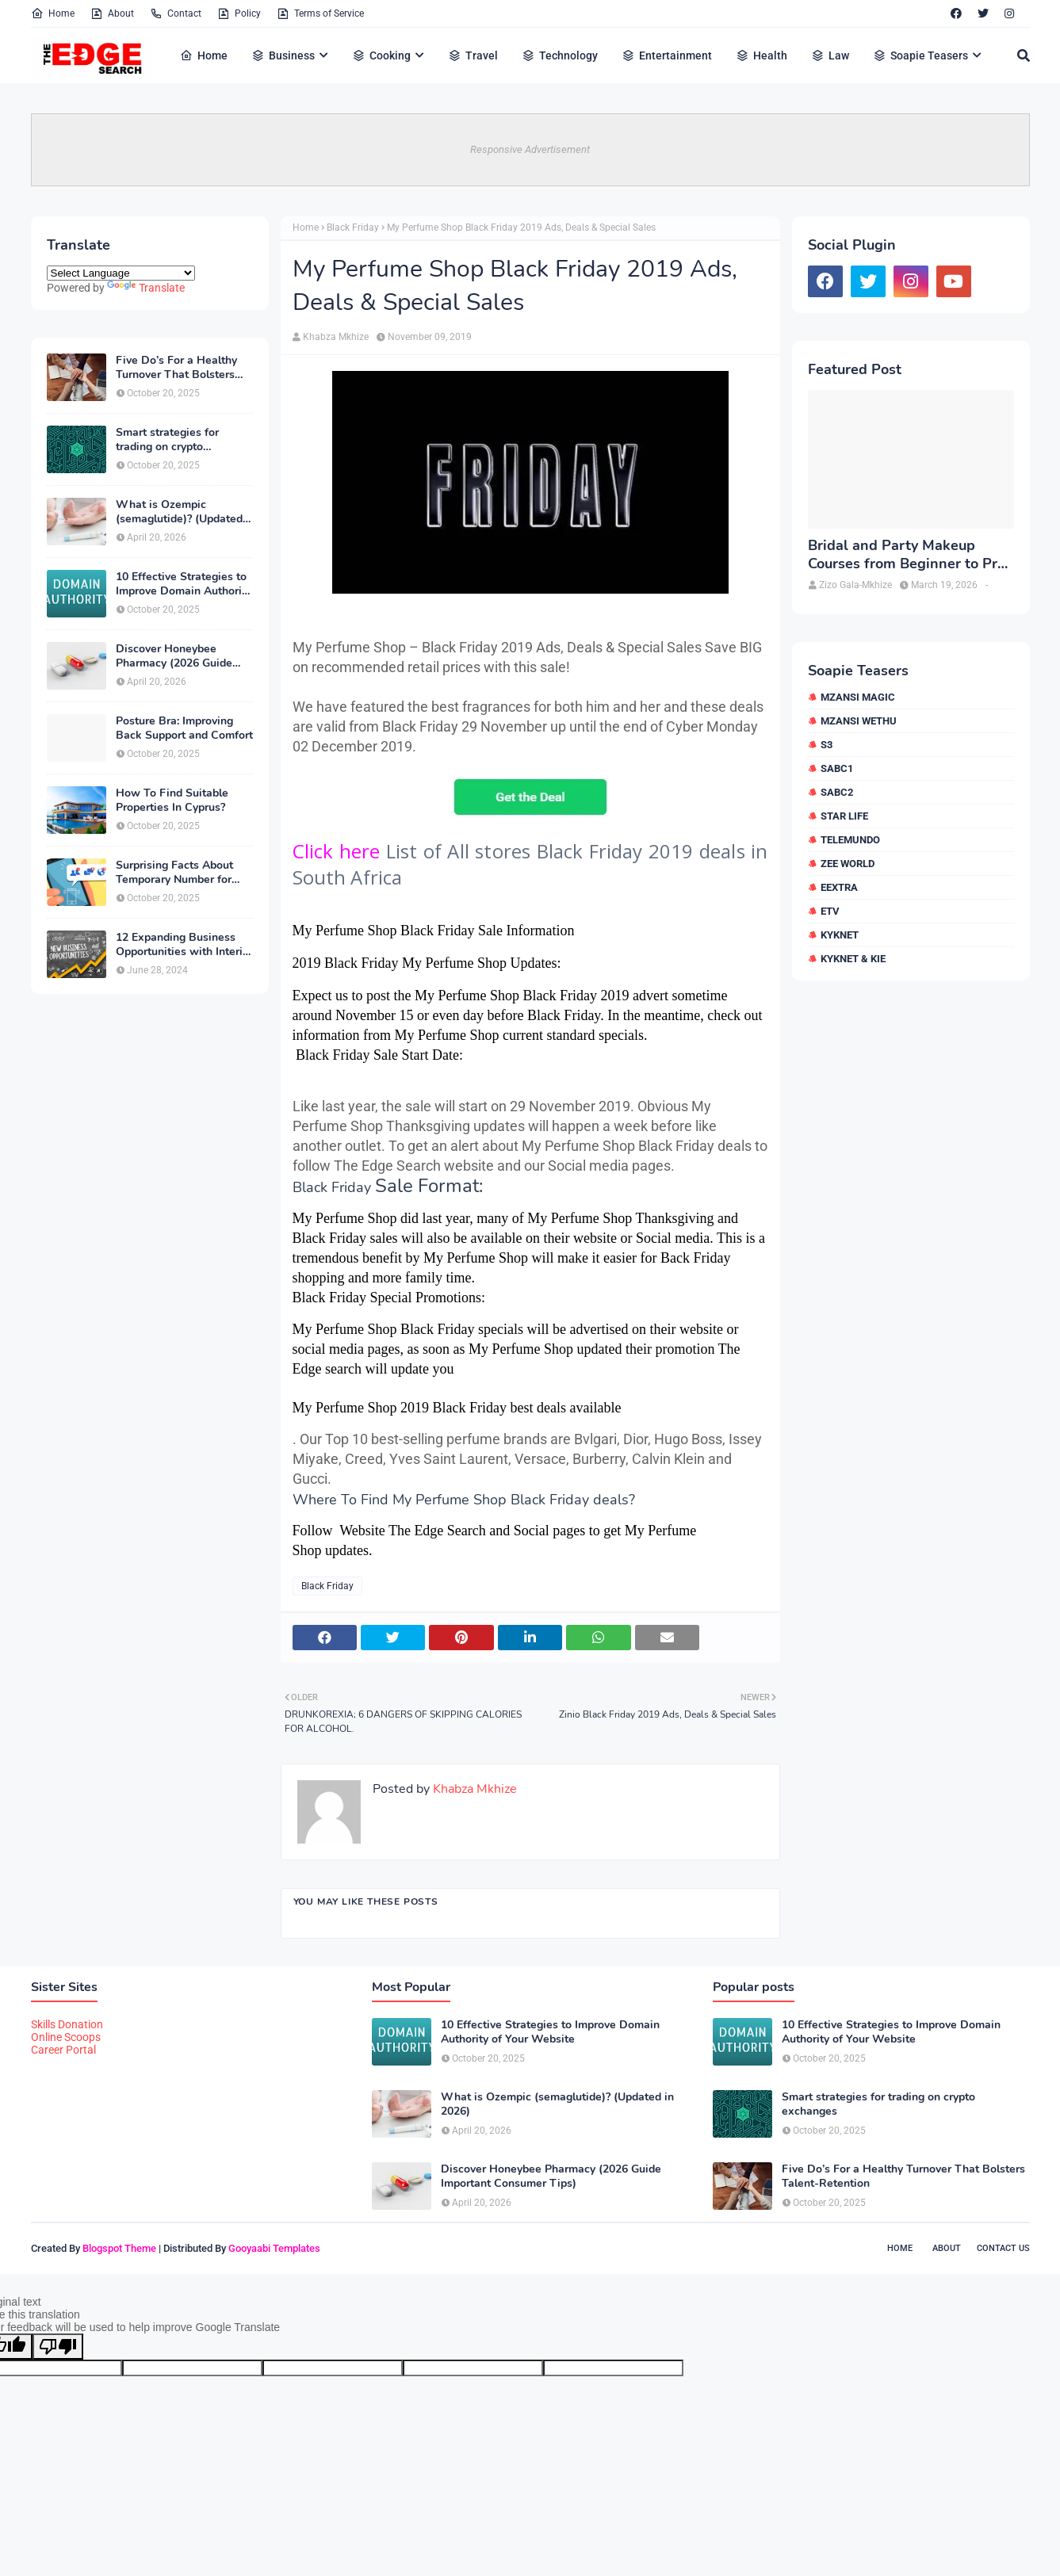 The image size is (1060, 2576). I want to click on Star Life, so click(844, 816).